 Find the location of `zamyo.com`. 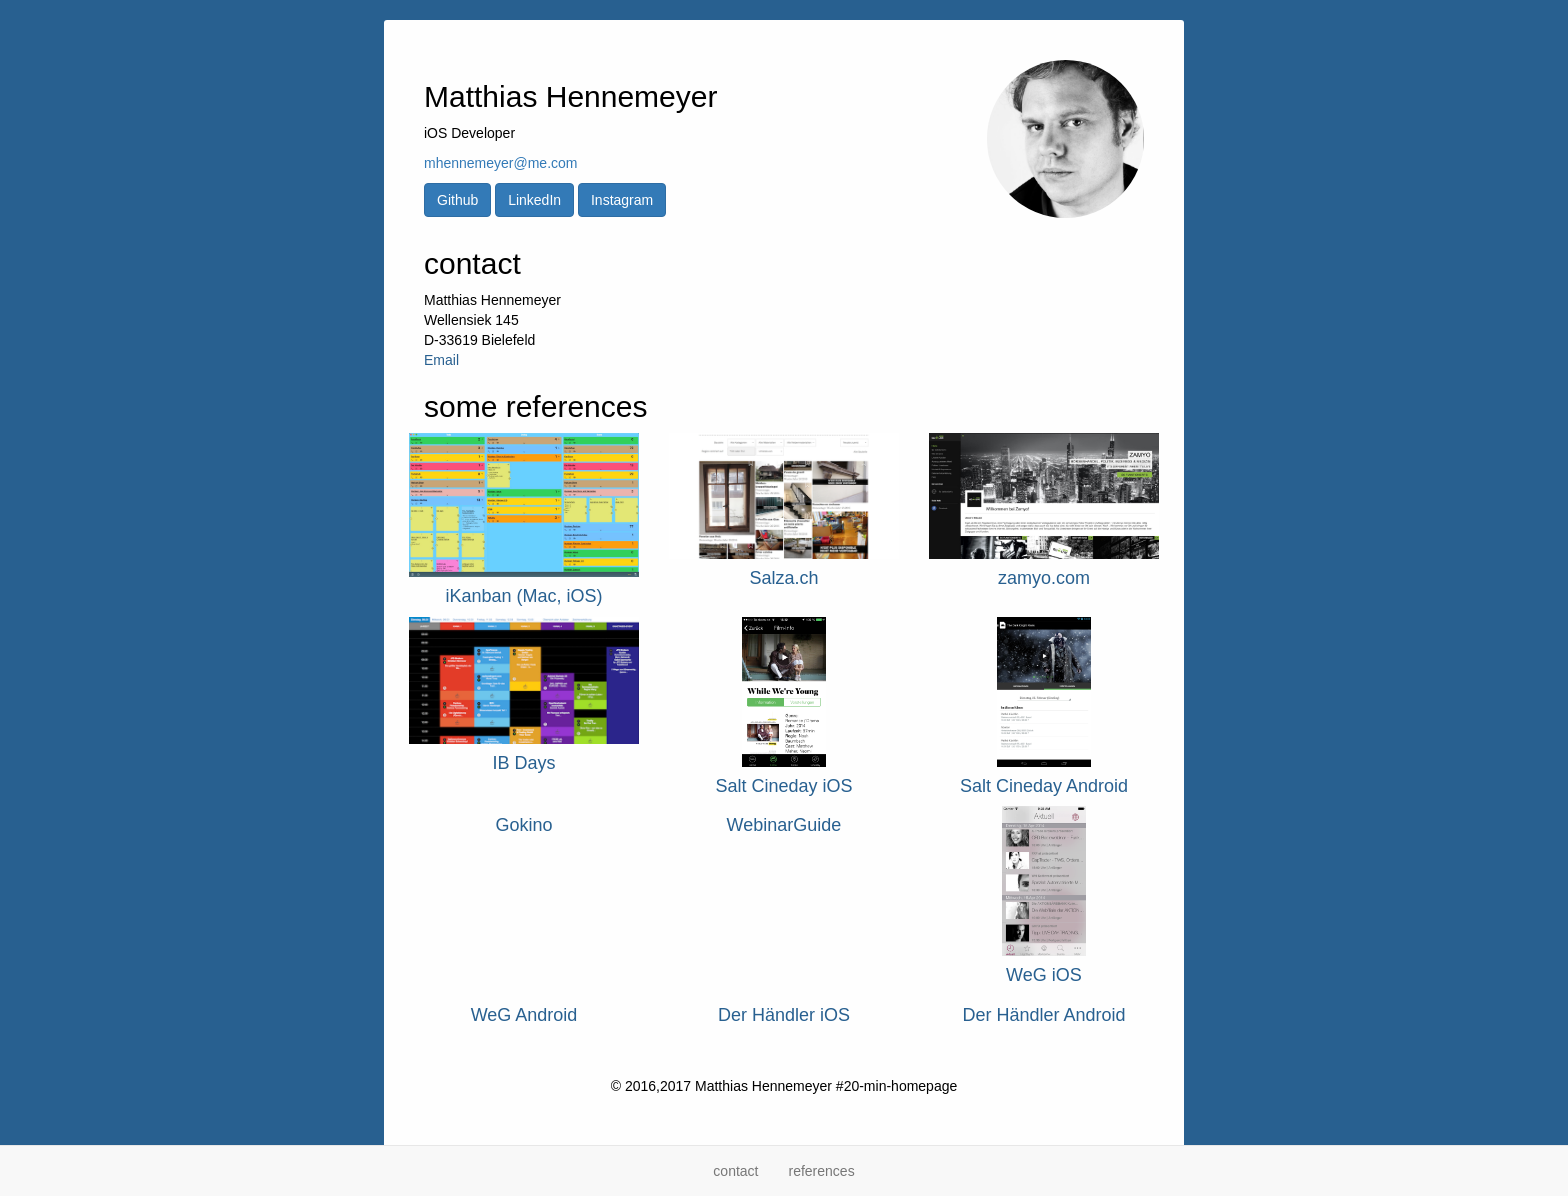

zamyo.com is located at coordinates (1044, 578).